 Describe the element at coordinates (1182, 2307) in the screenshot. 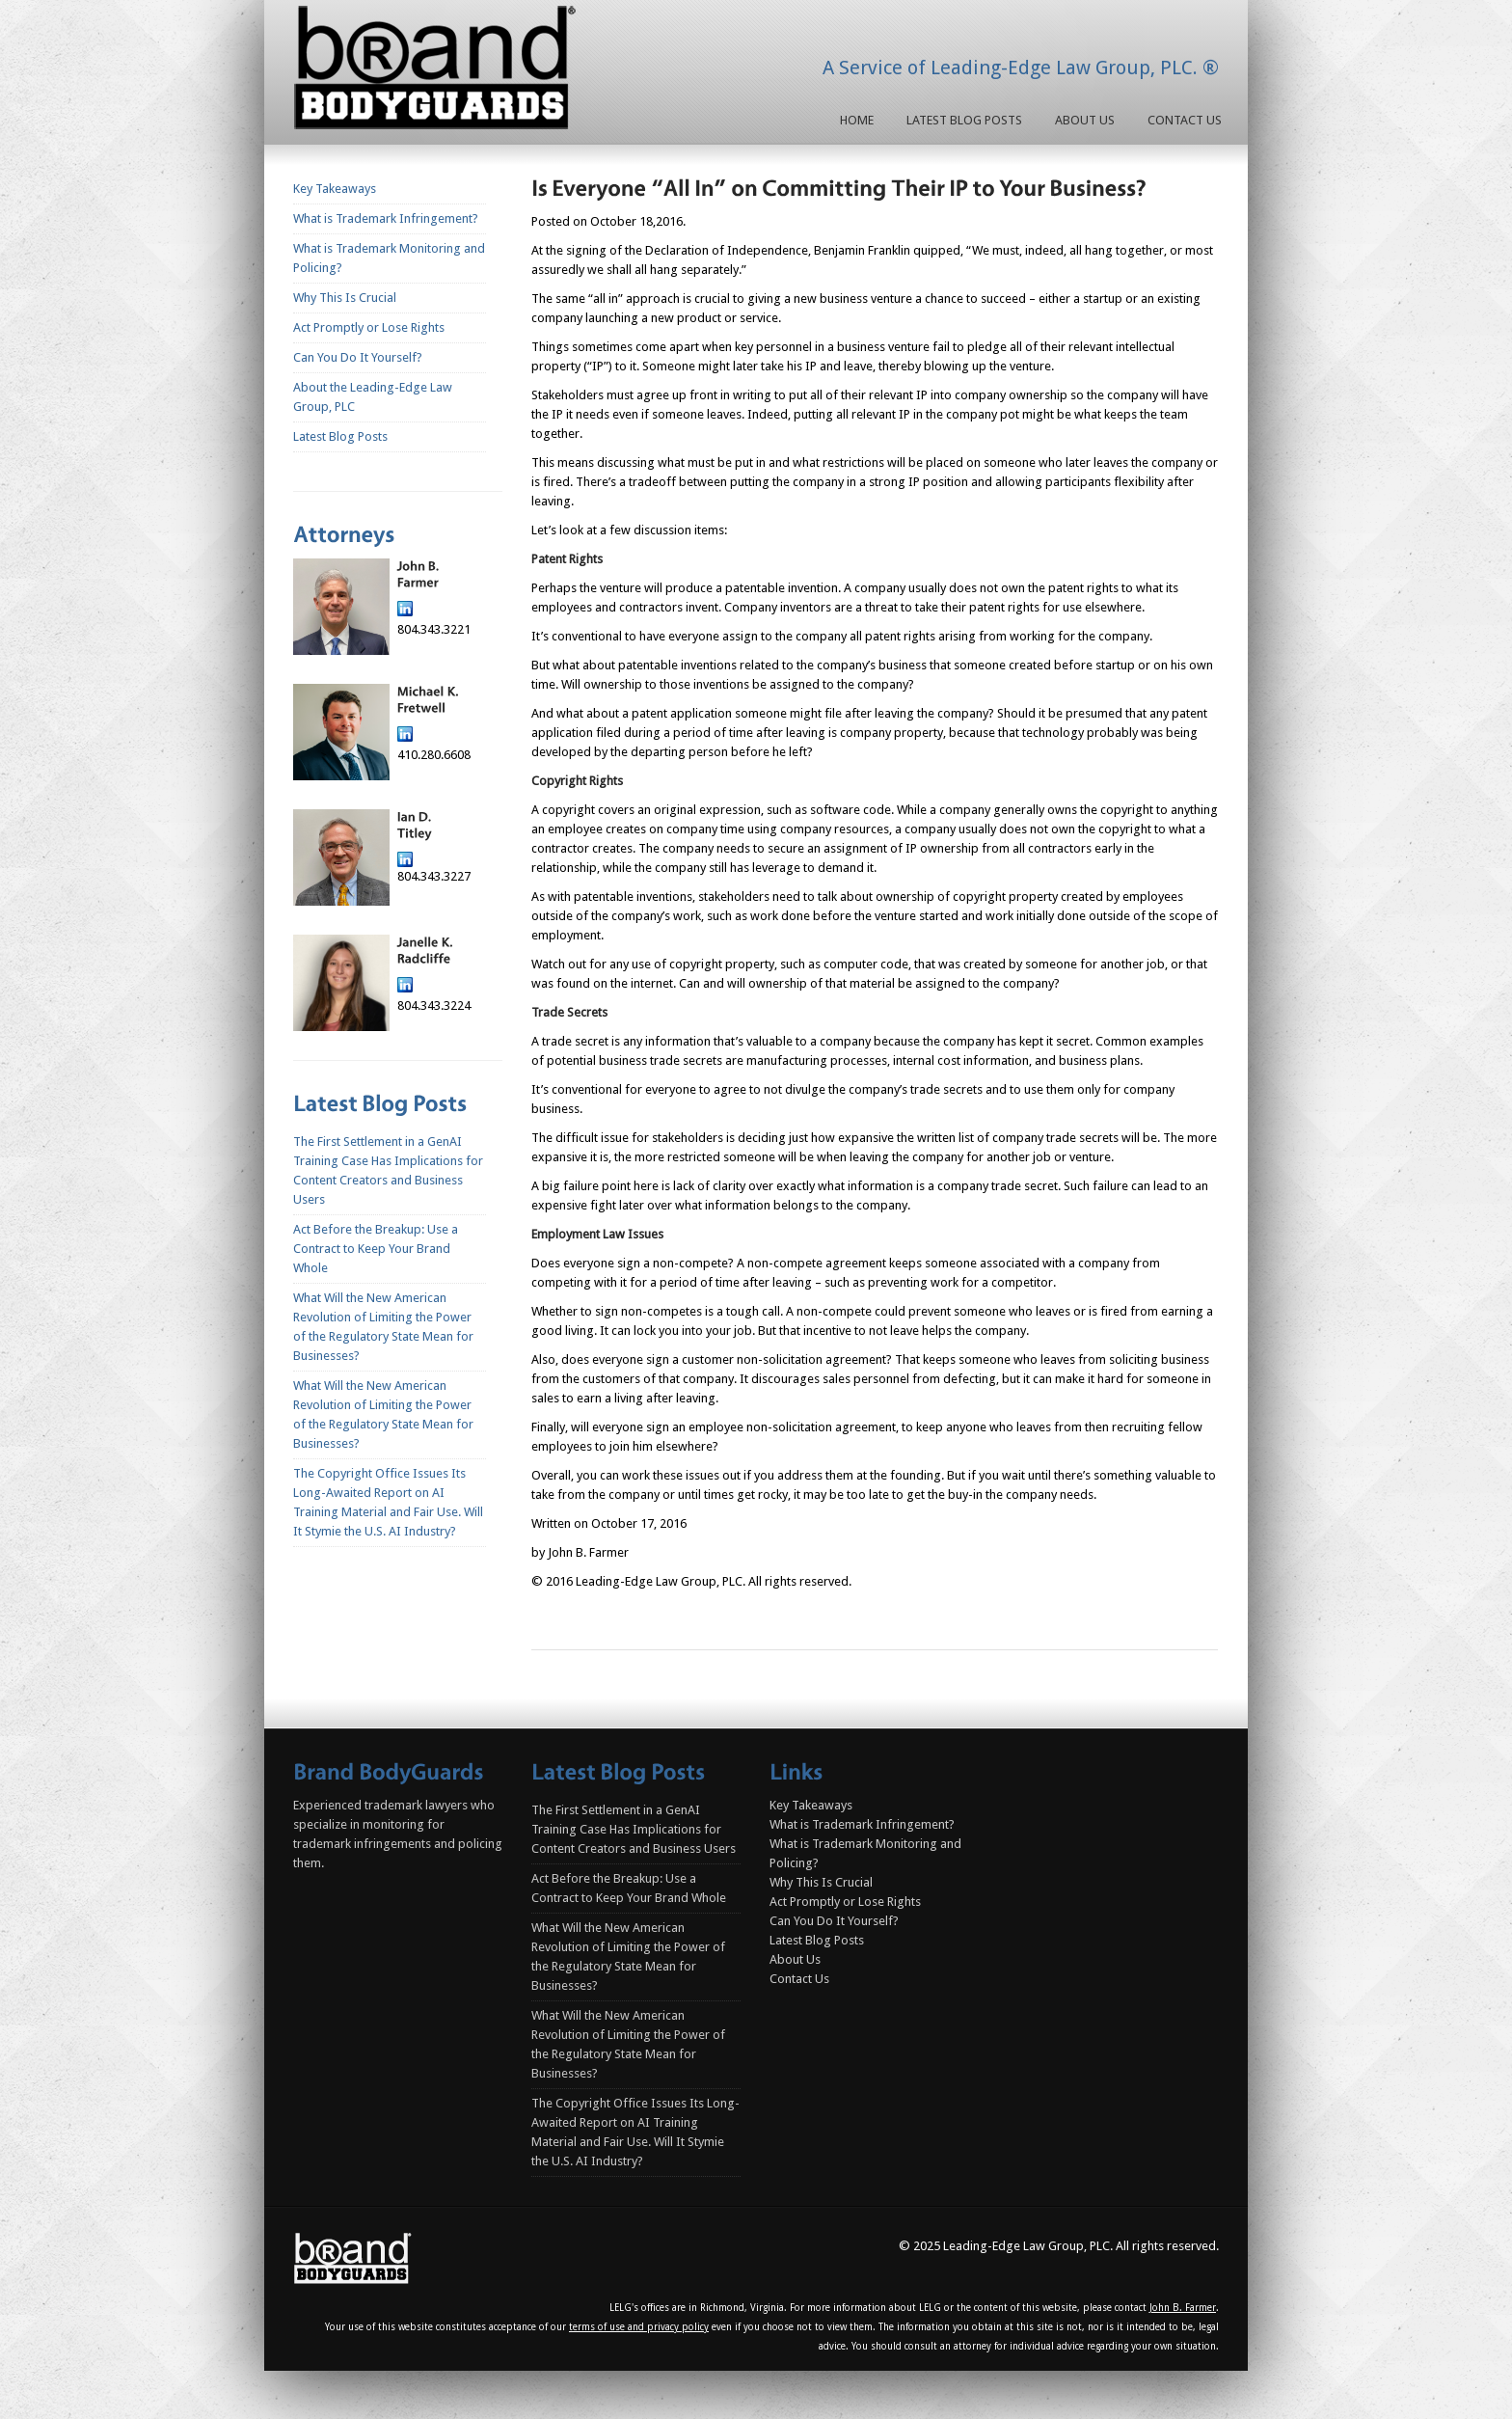

I see `John B. Farmer` at that location.